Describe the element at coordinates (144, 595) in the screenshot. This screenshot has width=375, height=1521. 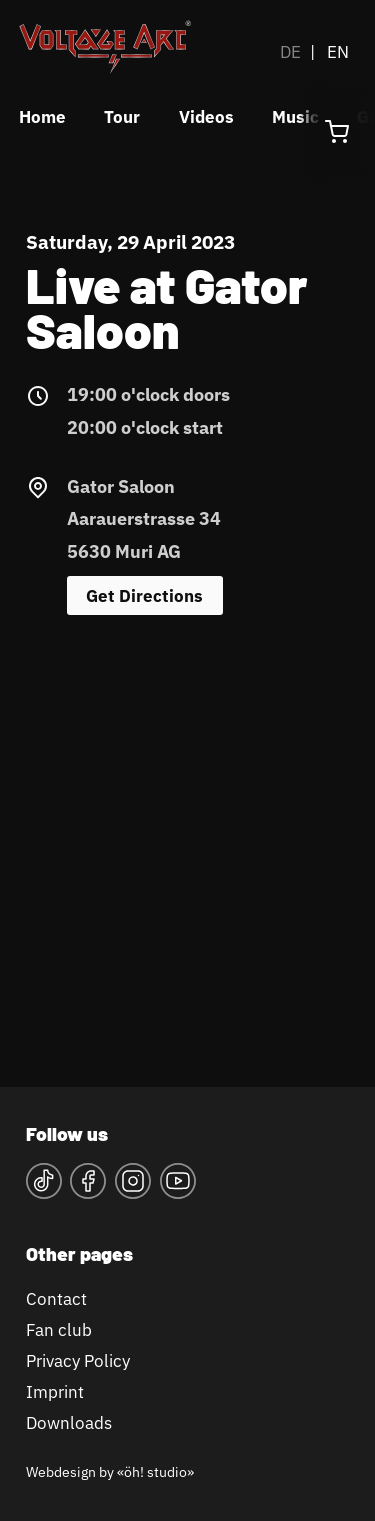
I see `Get Directions` at that location.